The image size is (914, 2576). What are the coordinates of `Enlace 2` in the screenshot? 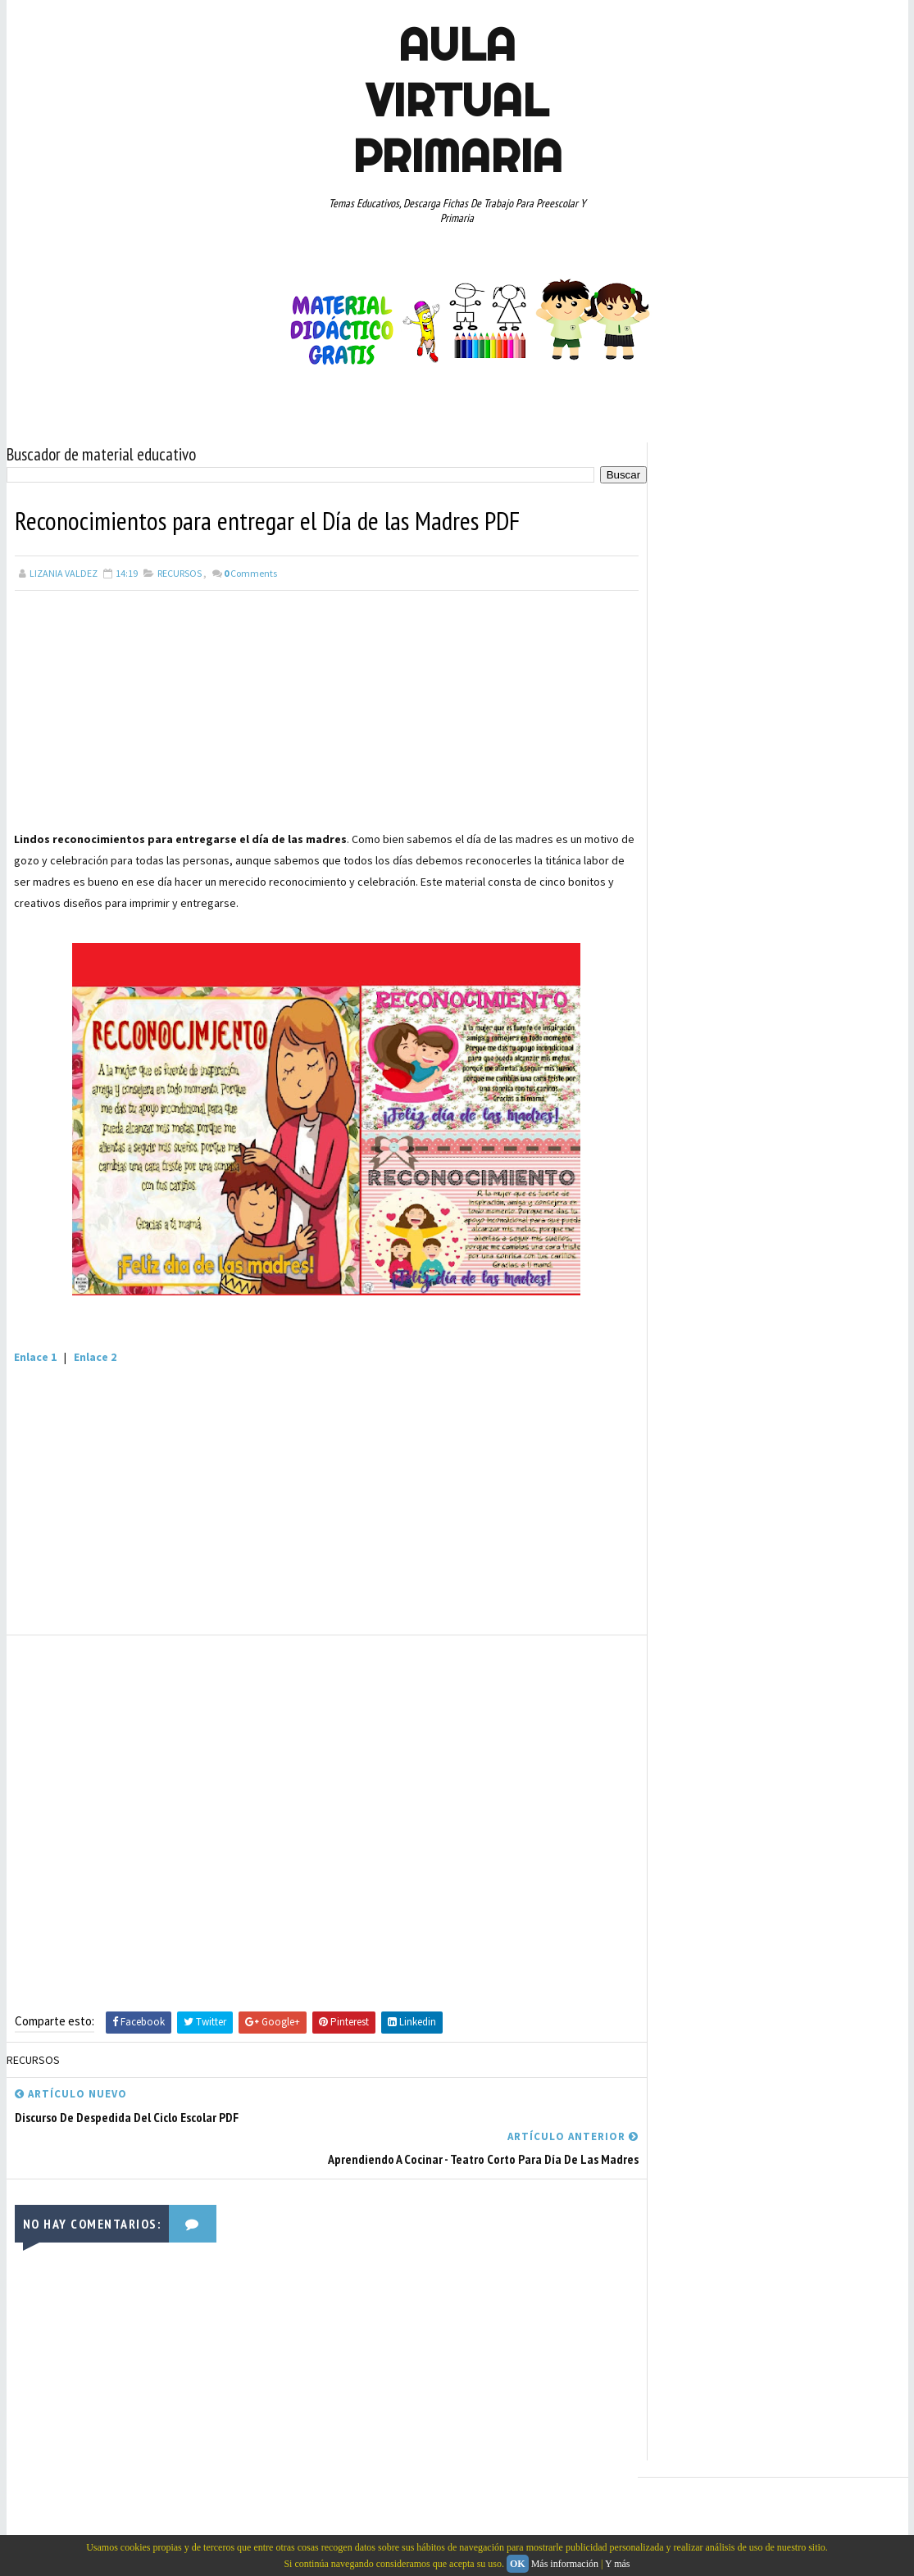 It's located at (96, 1356).